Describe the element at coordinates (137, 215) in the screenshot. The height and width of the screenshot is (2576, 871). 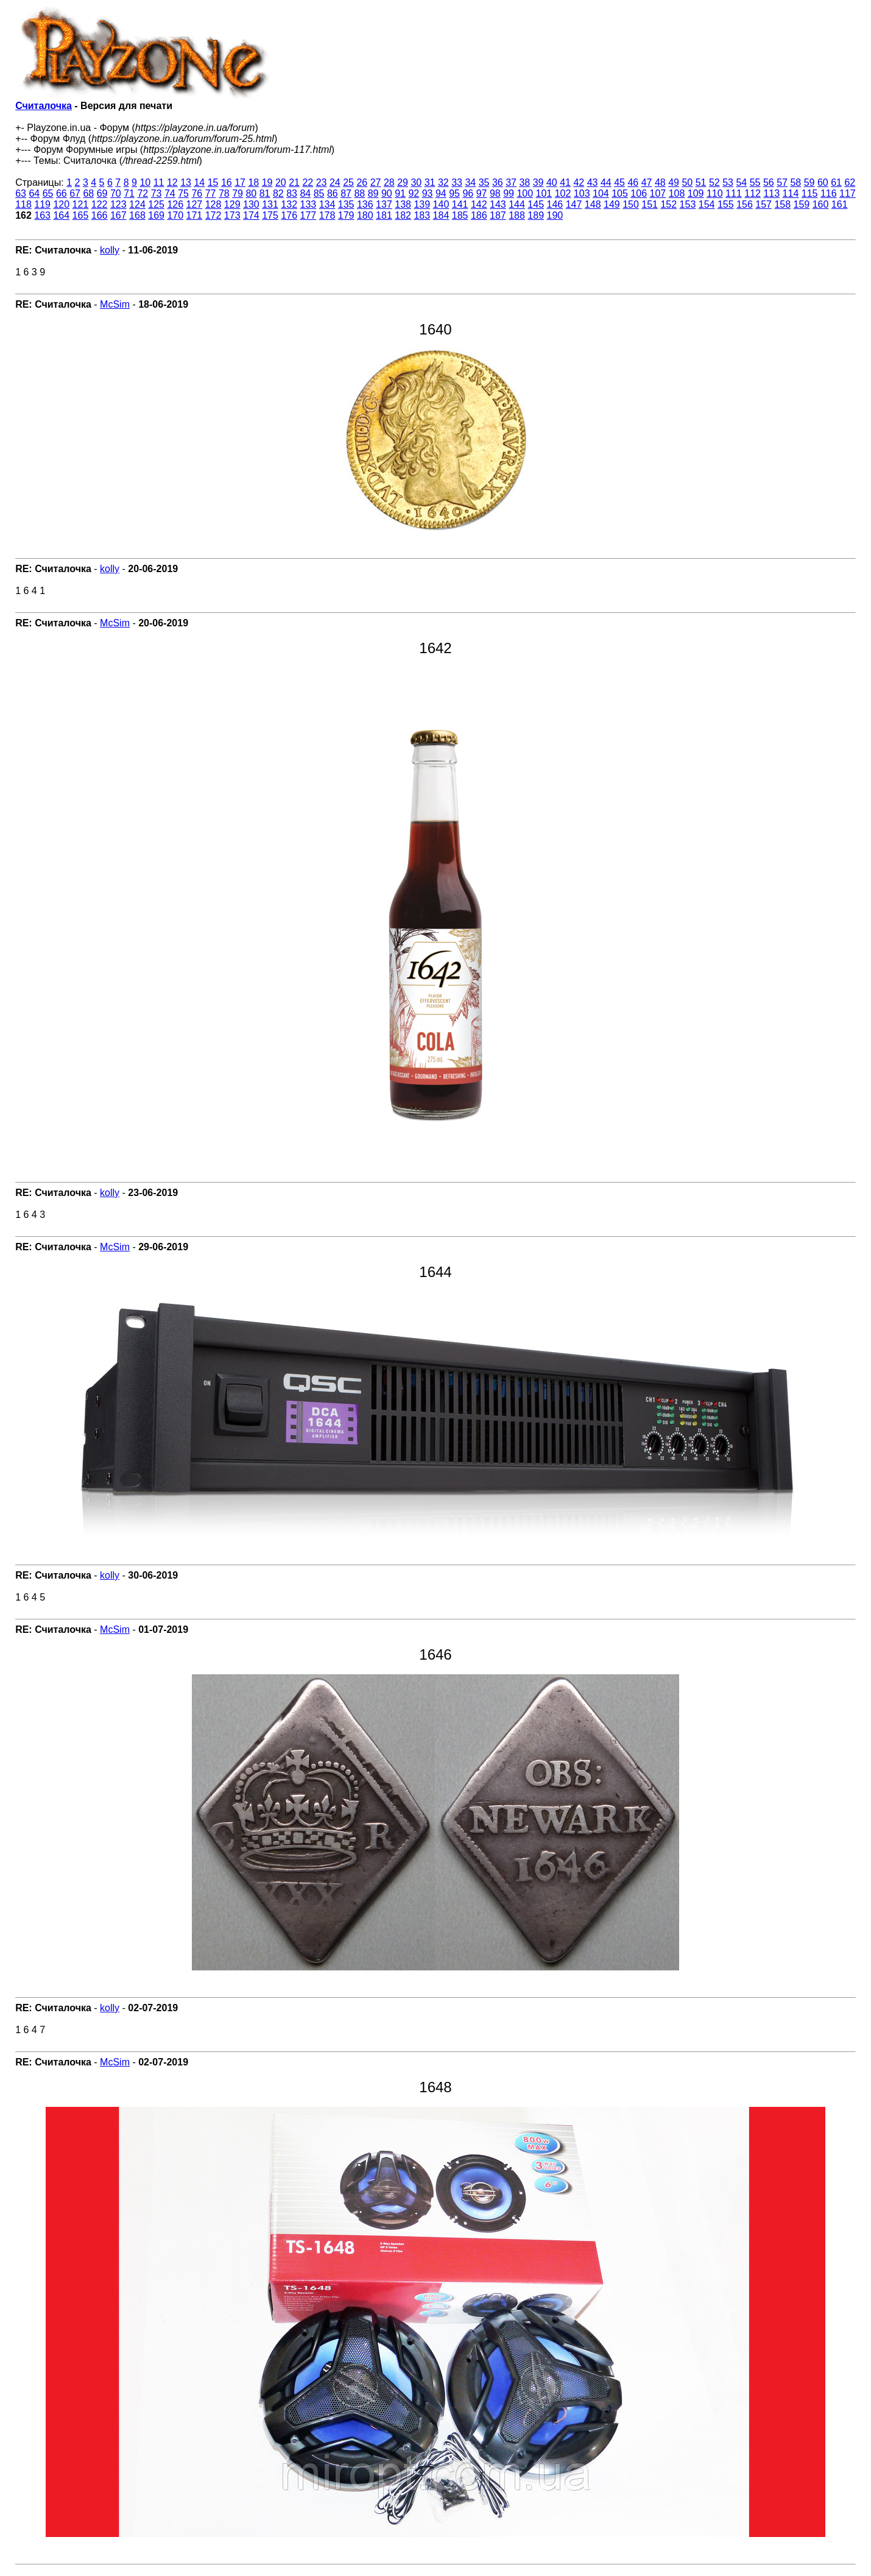
I see `168` at that location.